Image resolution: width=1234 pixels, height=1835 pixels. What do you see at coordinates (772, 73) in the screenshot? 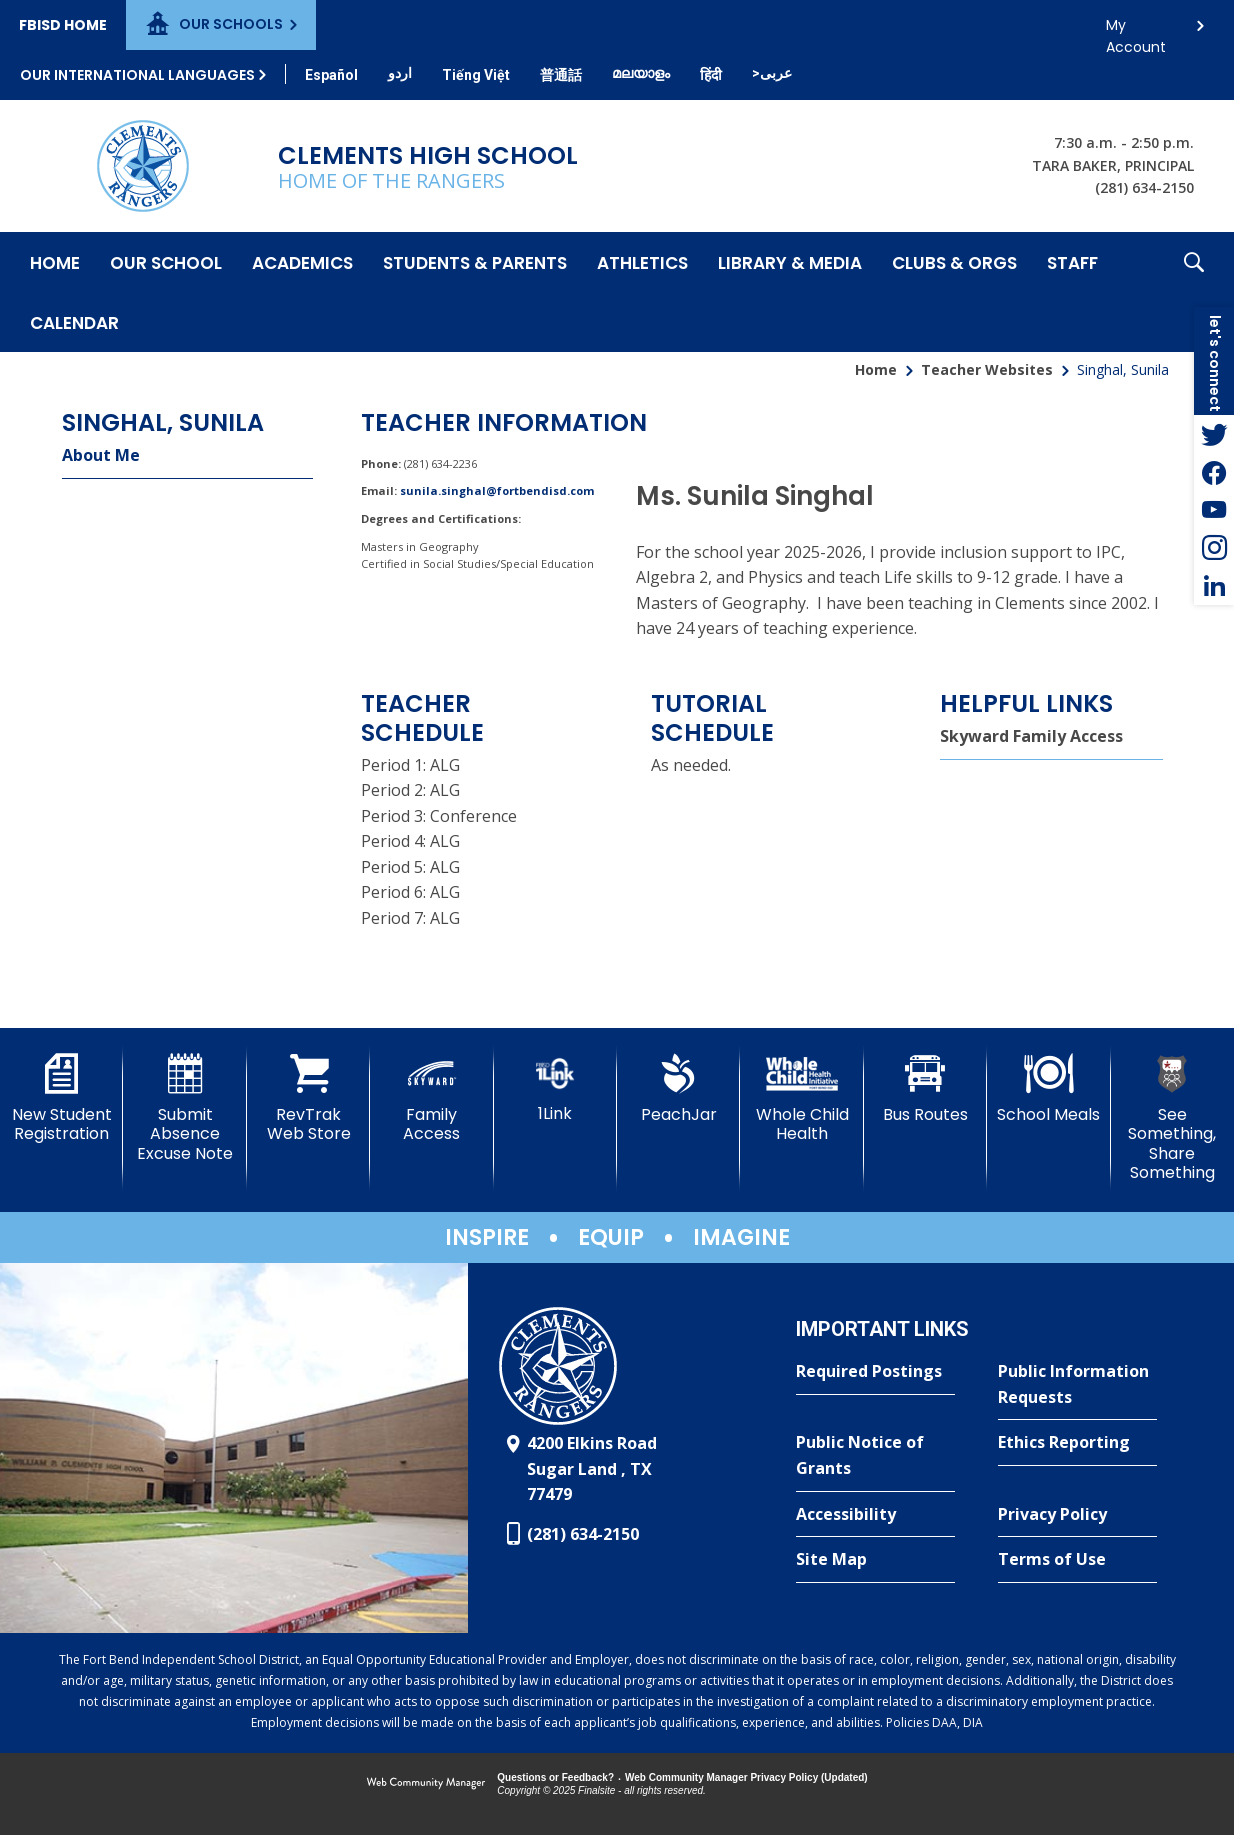
I see `[Translate this page from English to Arabic]` at bounding box center [772, 73].